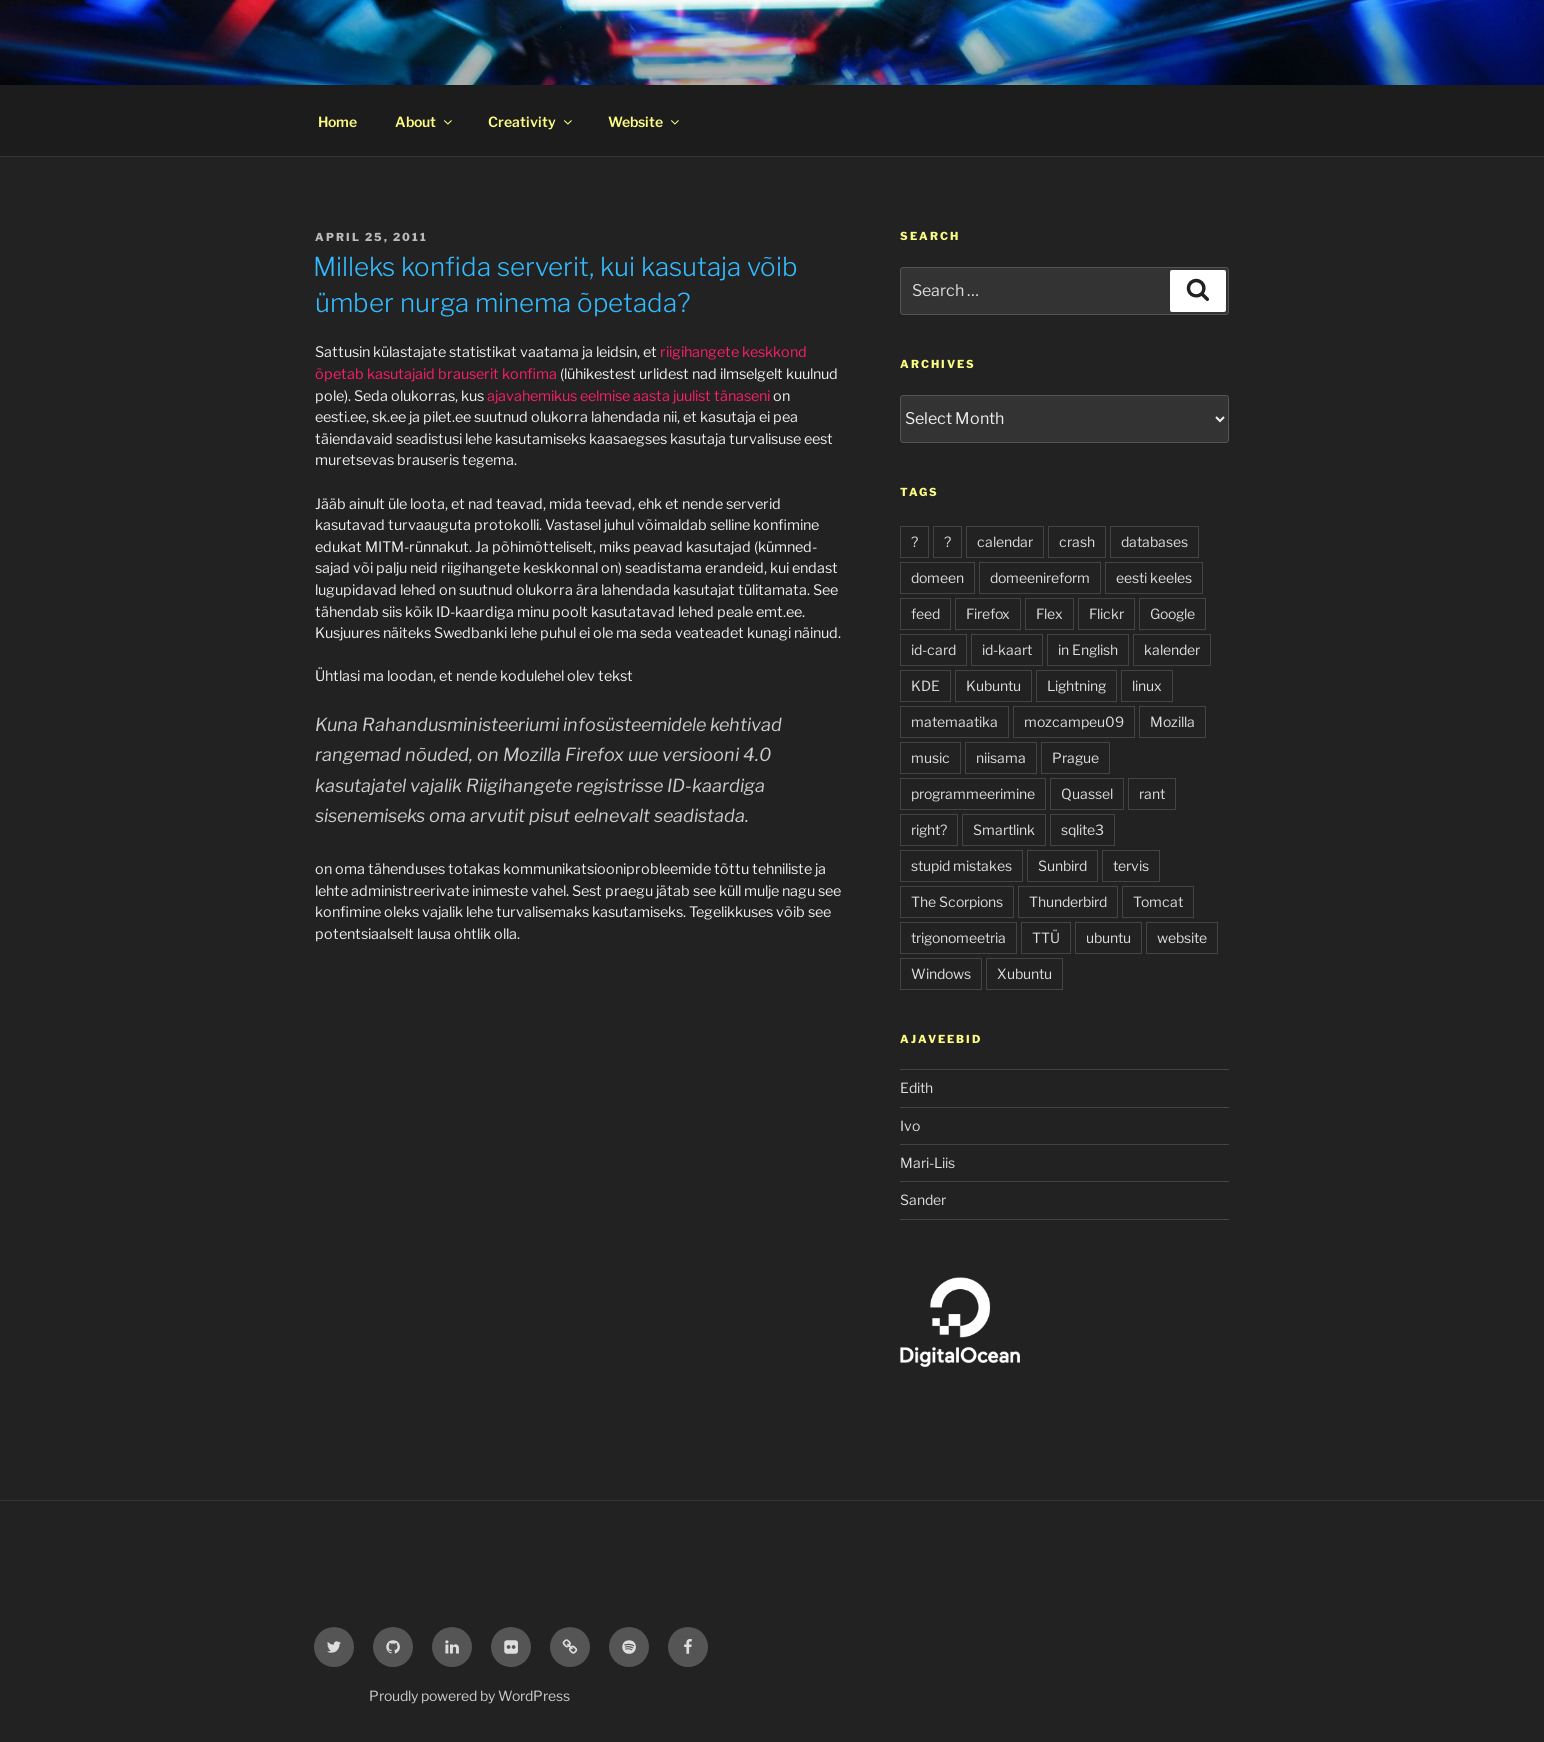 The image size is (1544, 1742). What do you see at coordinates (1088, 649) in the screenshot?
I see `in English` at bounding box center [1088, 649].